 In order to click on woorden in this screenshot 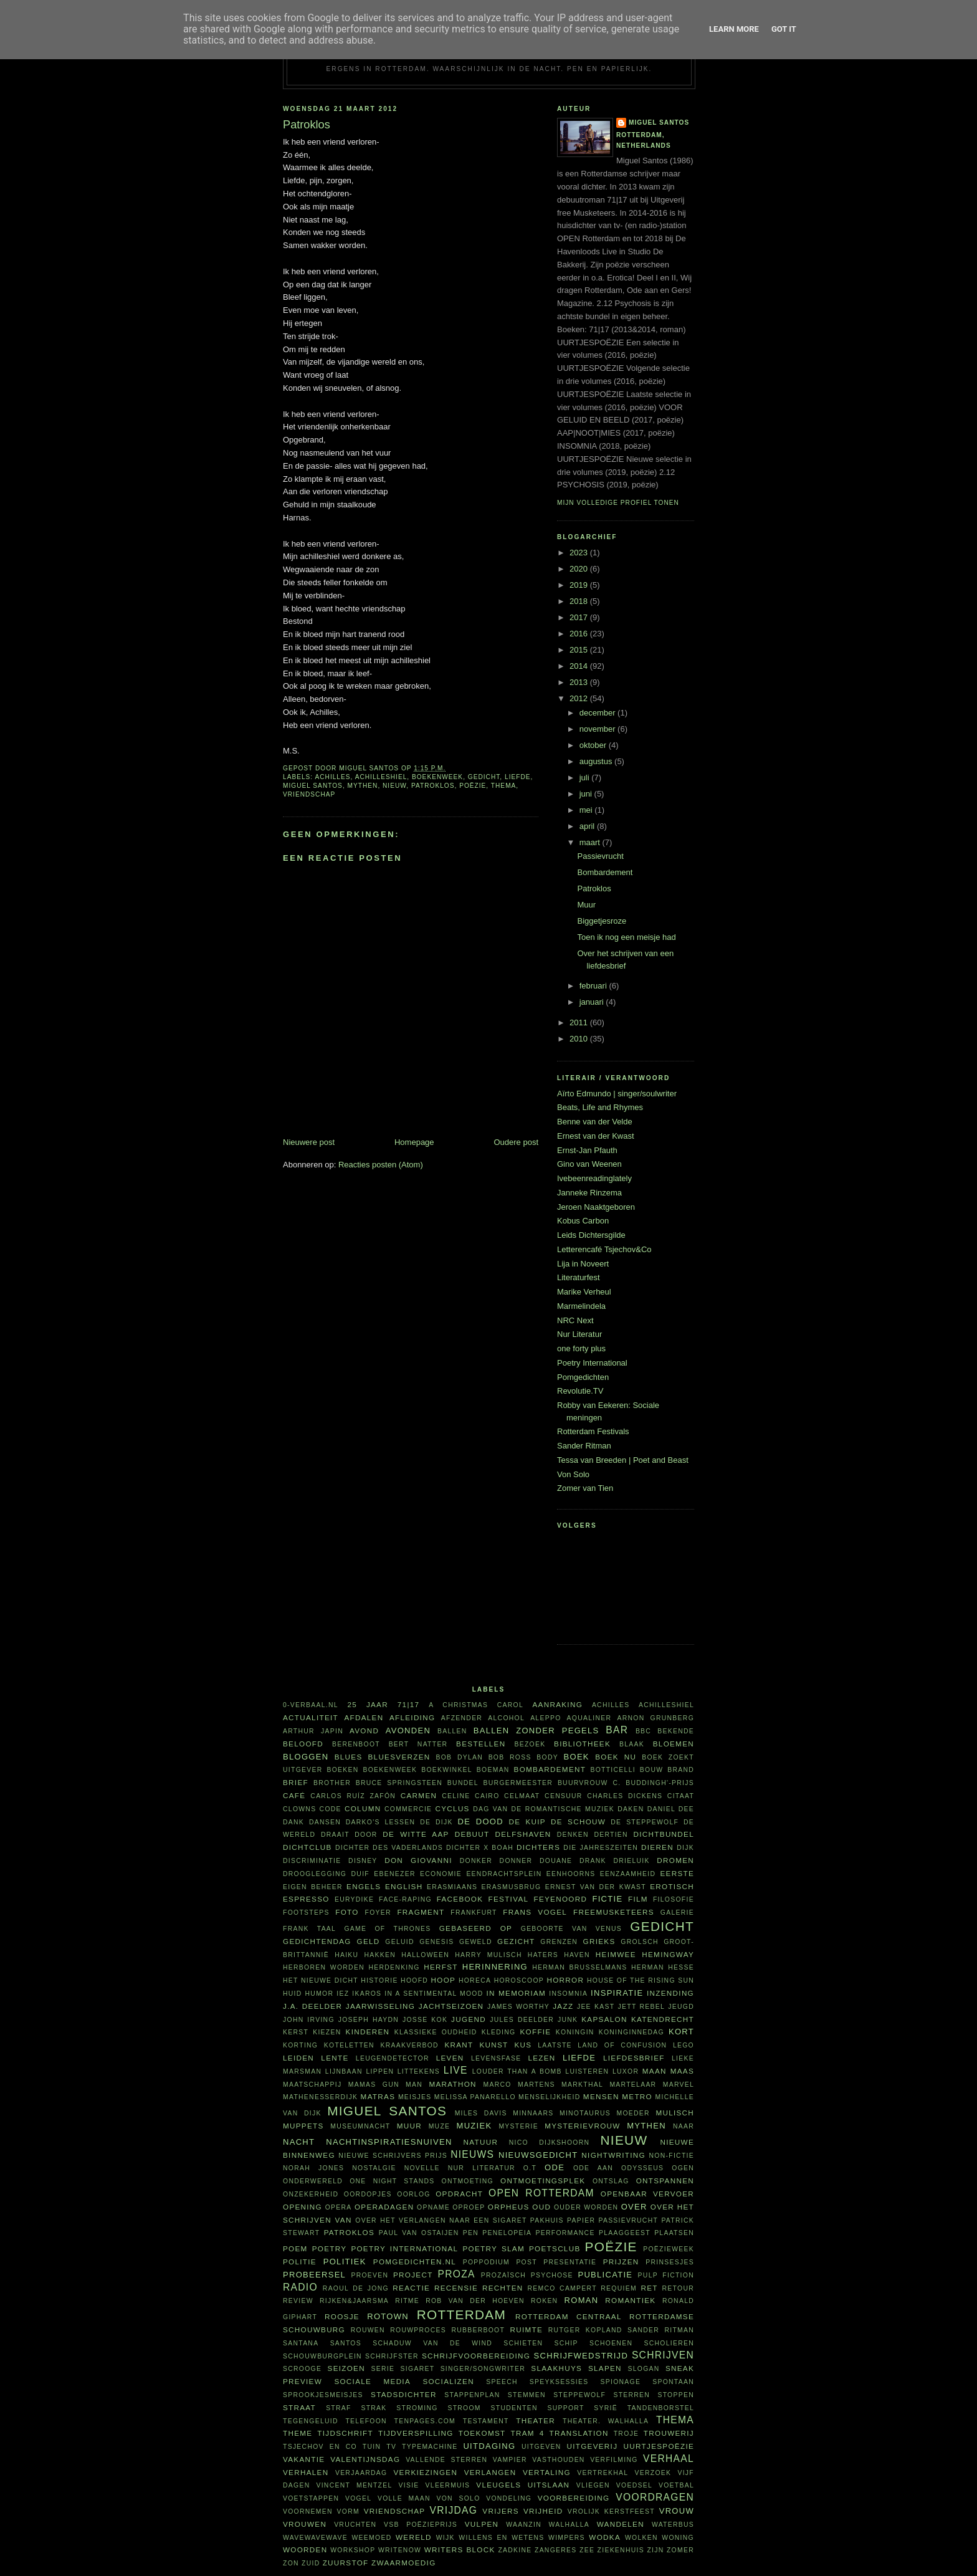, I will do `click(305, 2549)`.